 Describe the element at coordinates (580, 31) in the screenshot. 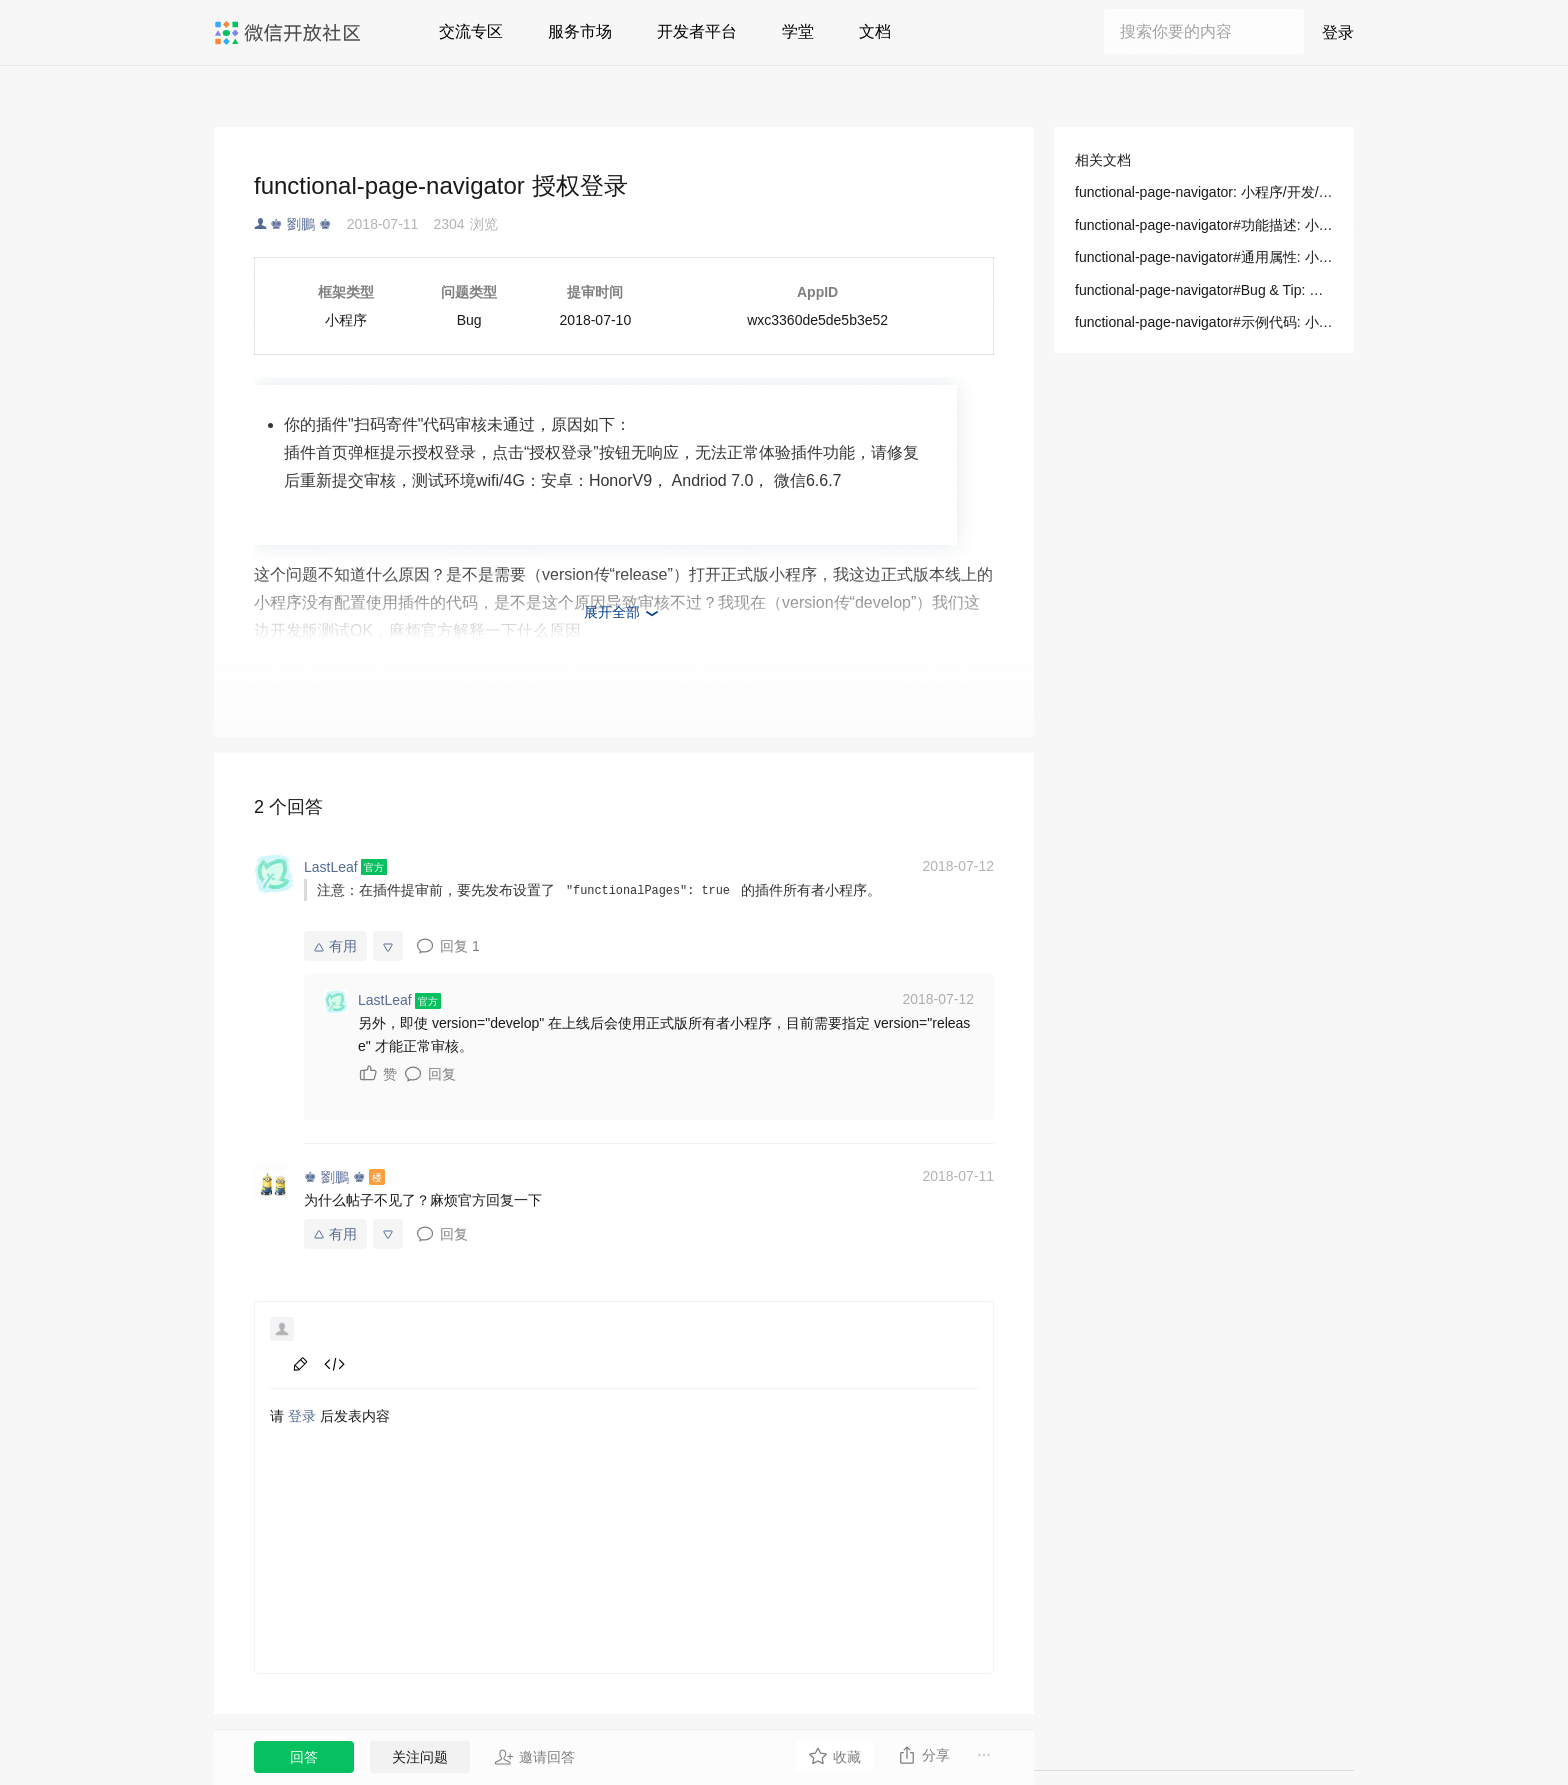

I see `服务市场` at that location.